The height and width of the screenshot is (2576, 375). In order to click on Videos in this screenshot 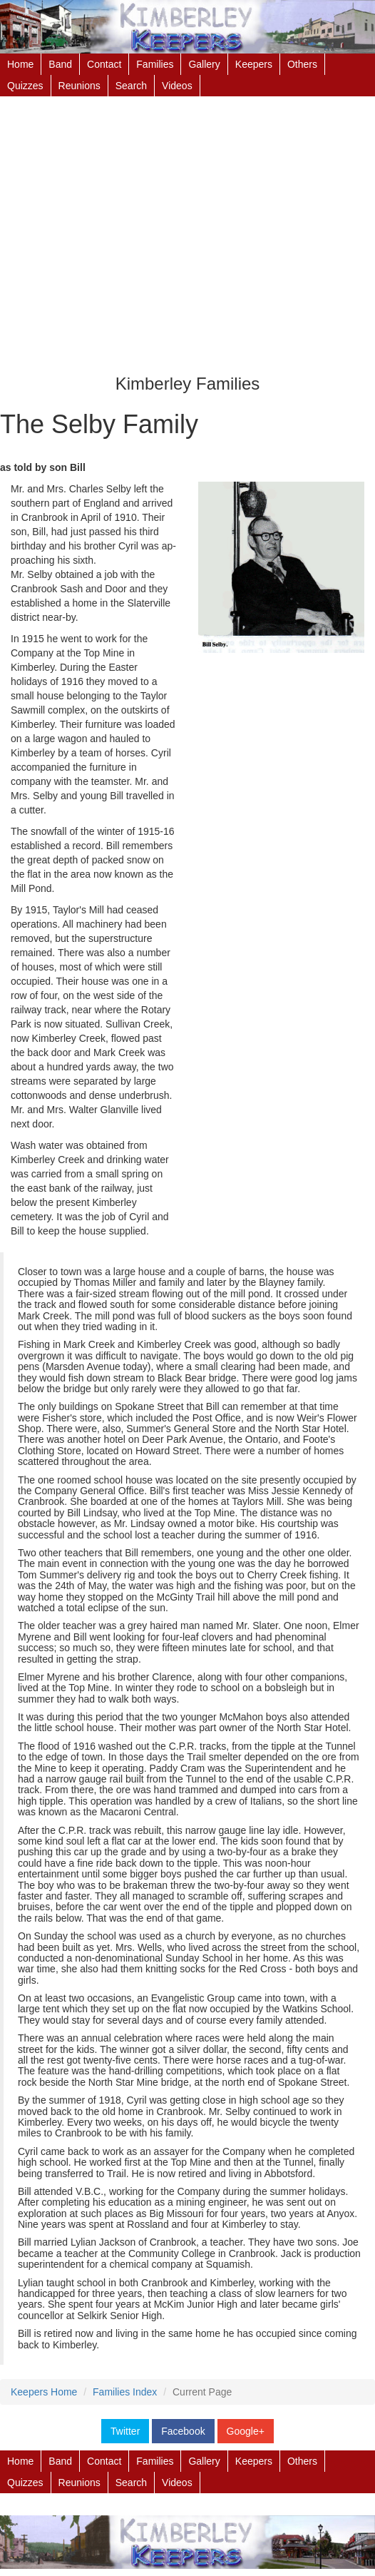, I will do `click(177, 85)`.